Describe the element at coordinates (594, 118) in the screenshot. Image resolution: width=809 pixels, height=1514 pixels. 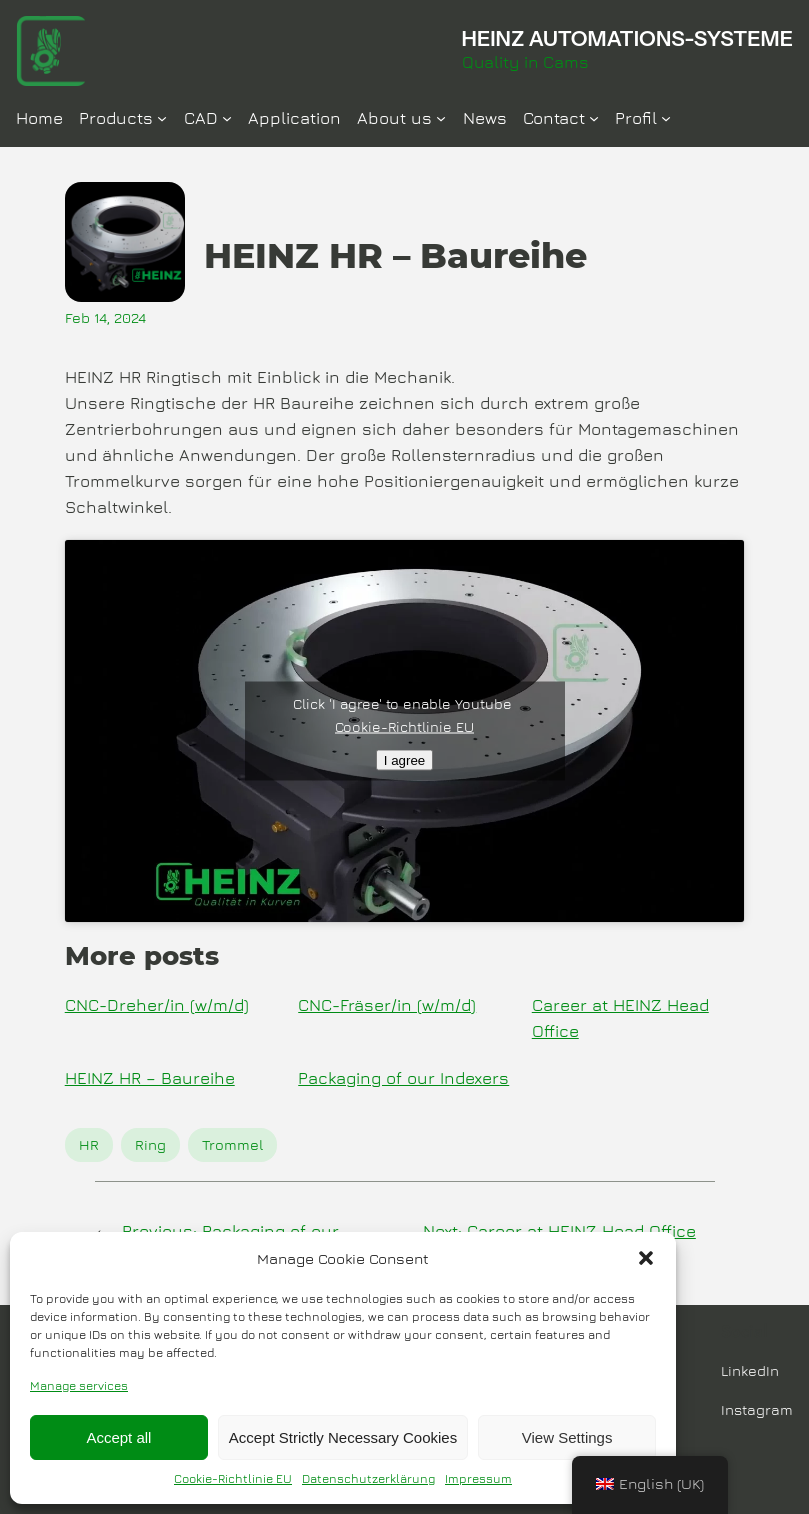
I see `[Kontakt submenu]` at that location.